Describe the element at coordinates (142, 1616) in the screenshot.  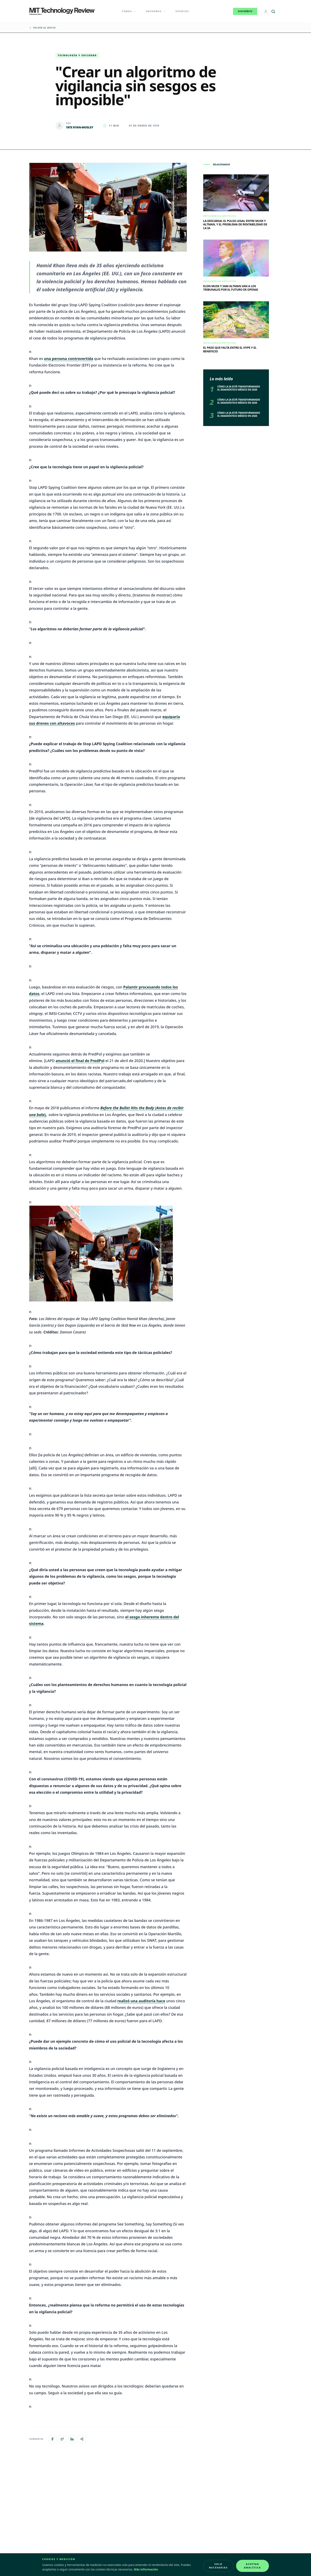
I see `el sesgo inherente` at that location.